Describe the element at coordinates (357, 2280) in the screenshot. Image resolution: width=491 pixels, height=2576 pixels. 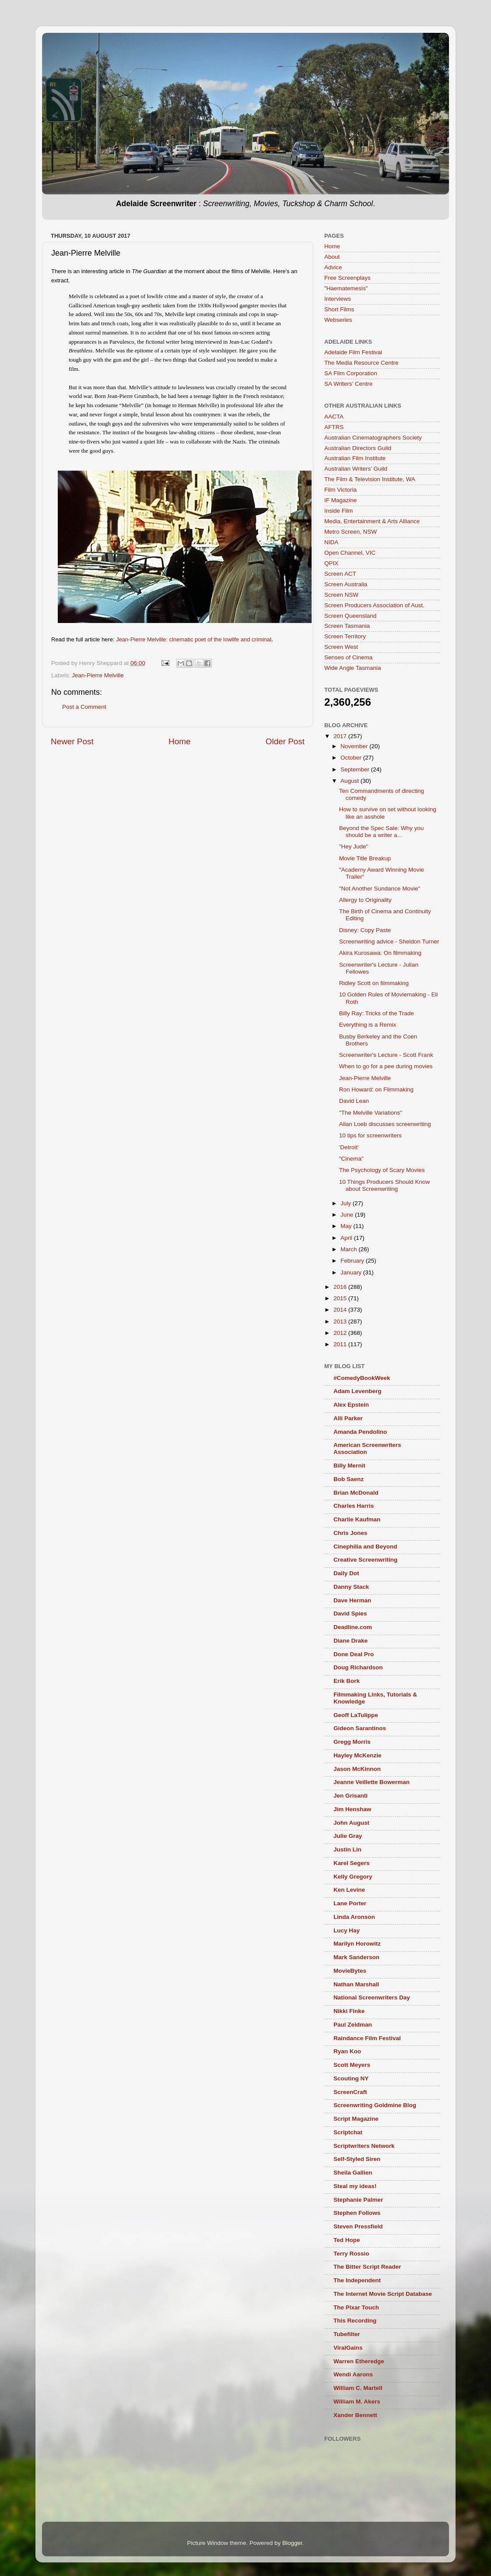
I see `The Independent` at that location.